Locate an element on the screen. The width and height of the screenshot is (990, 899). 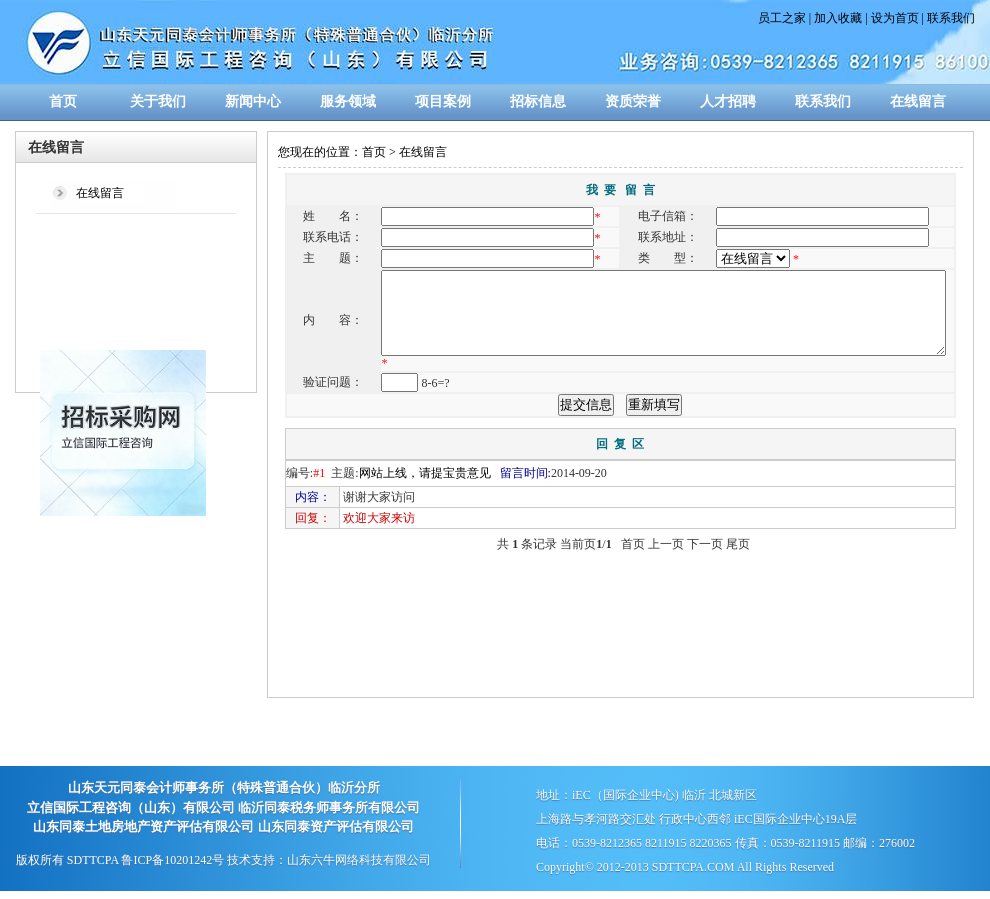
员工之家 is located at coordinates (782, 18).